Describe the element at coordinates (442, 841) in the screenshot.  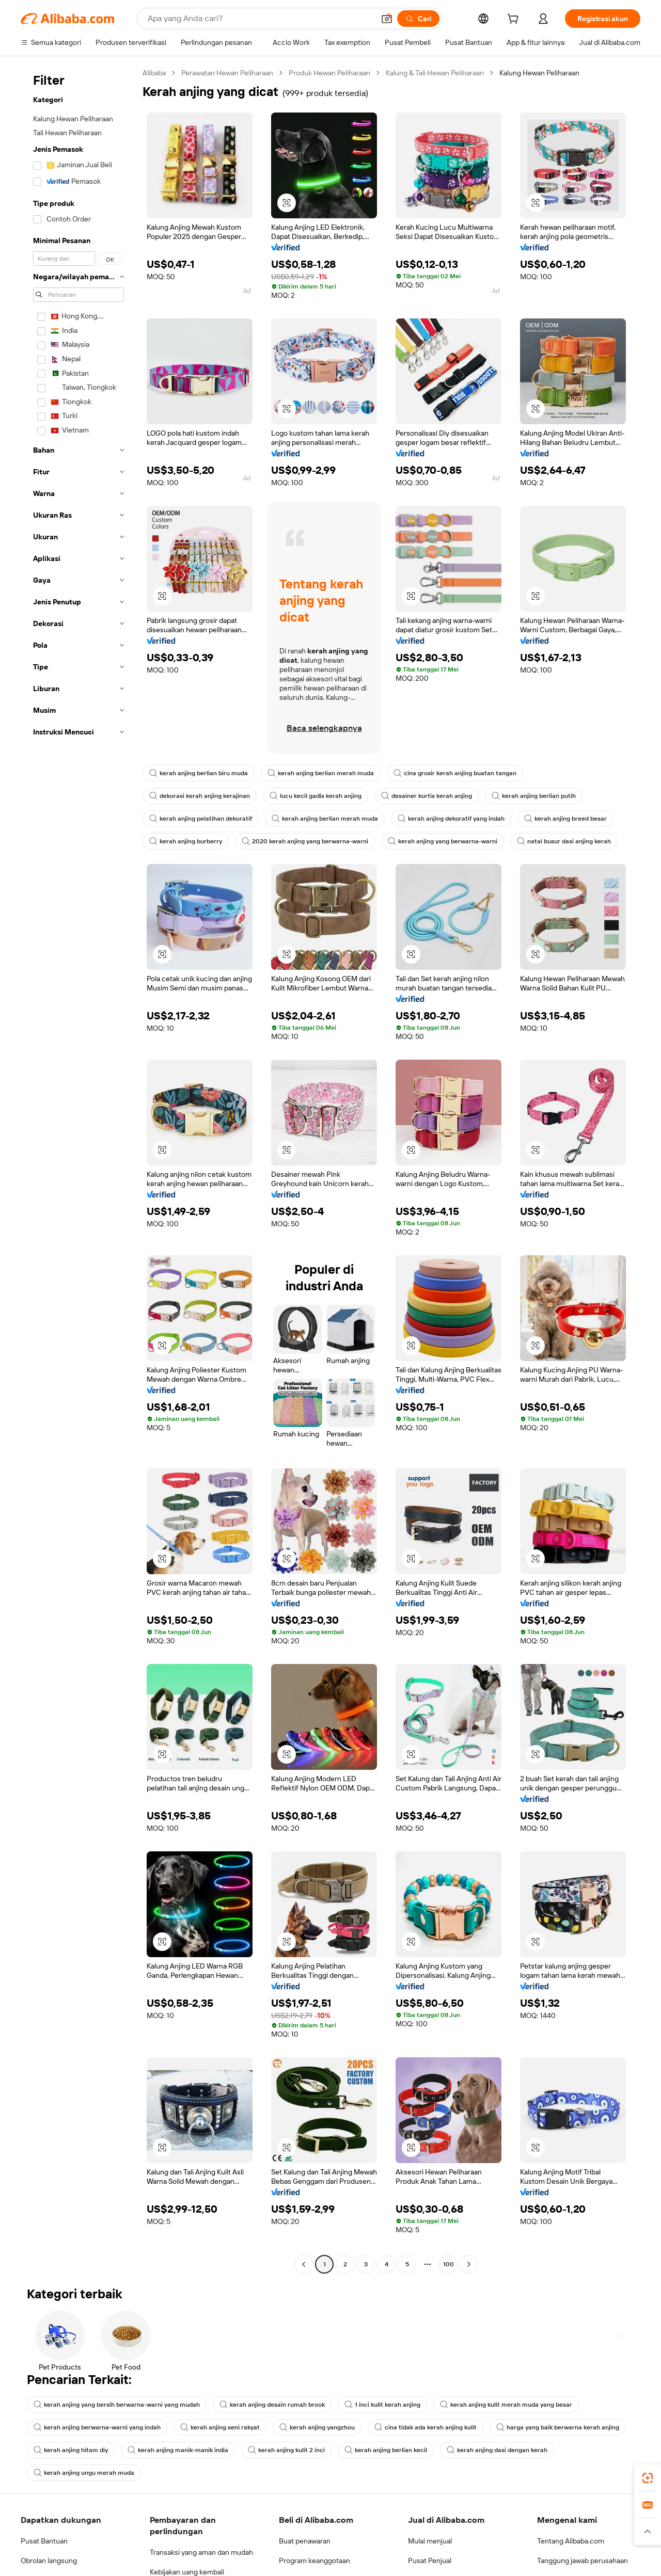
I see `kerah anjing yang berwarna-warni` at that location.